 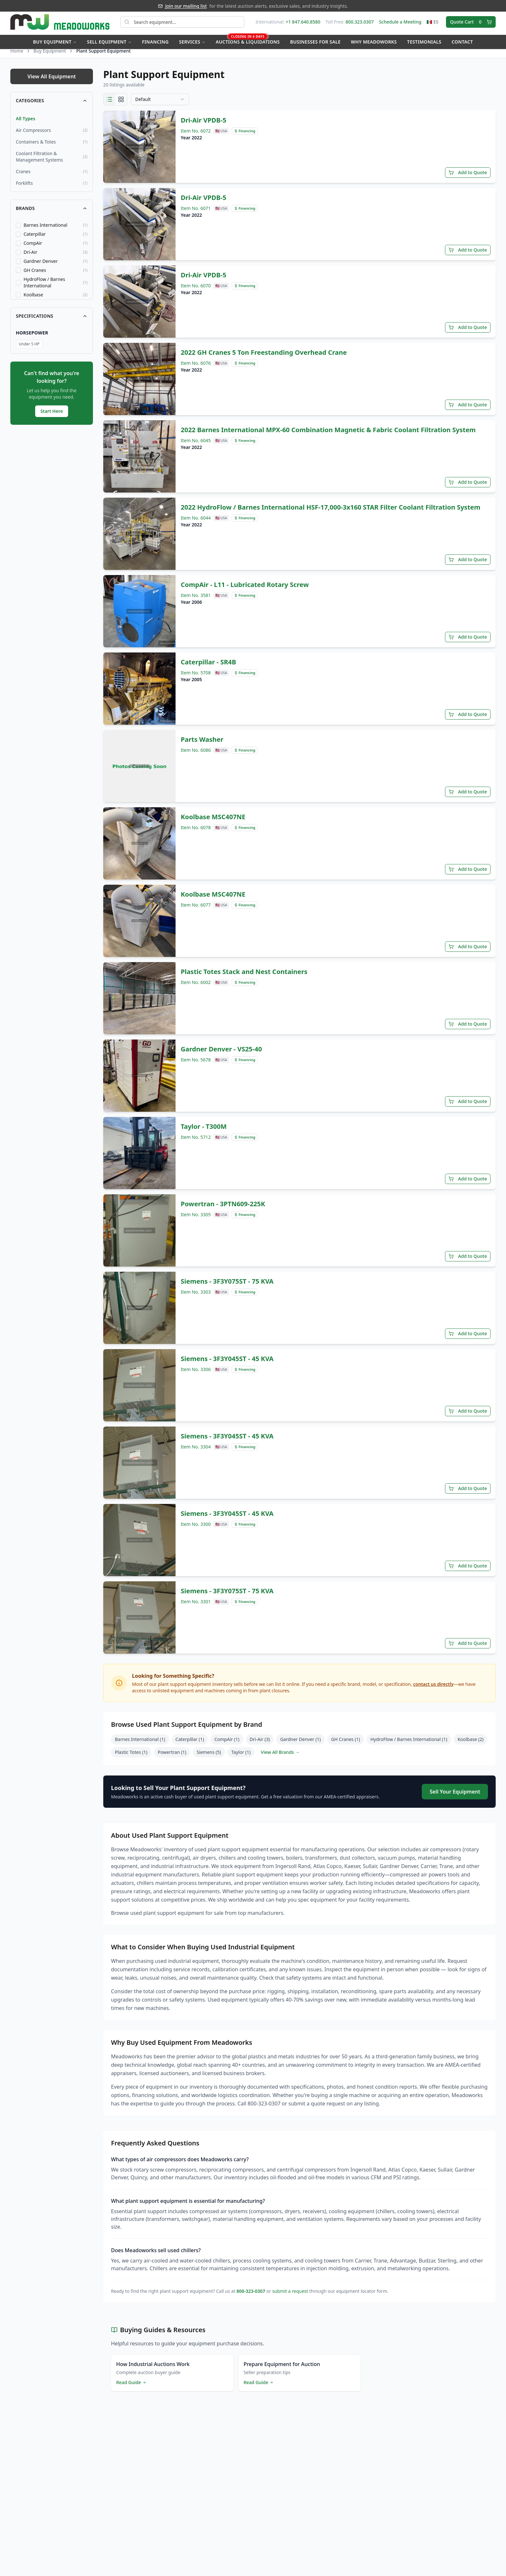 I want to click on Siemens (5), so click(x=209, y=1758).